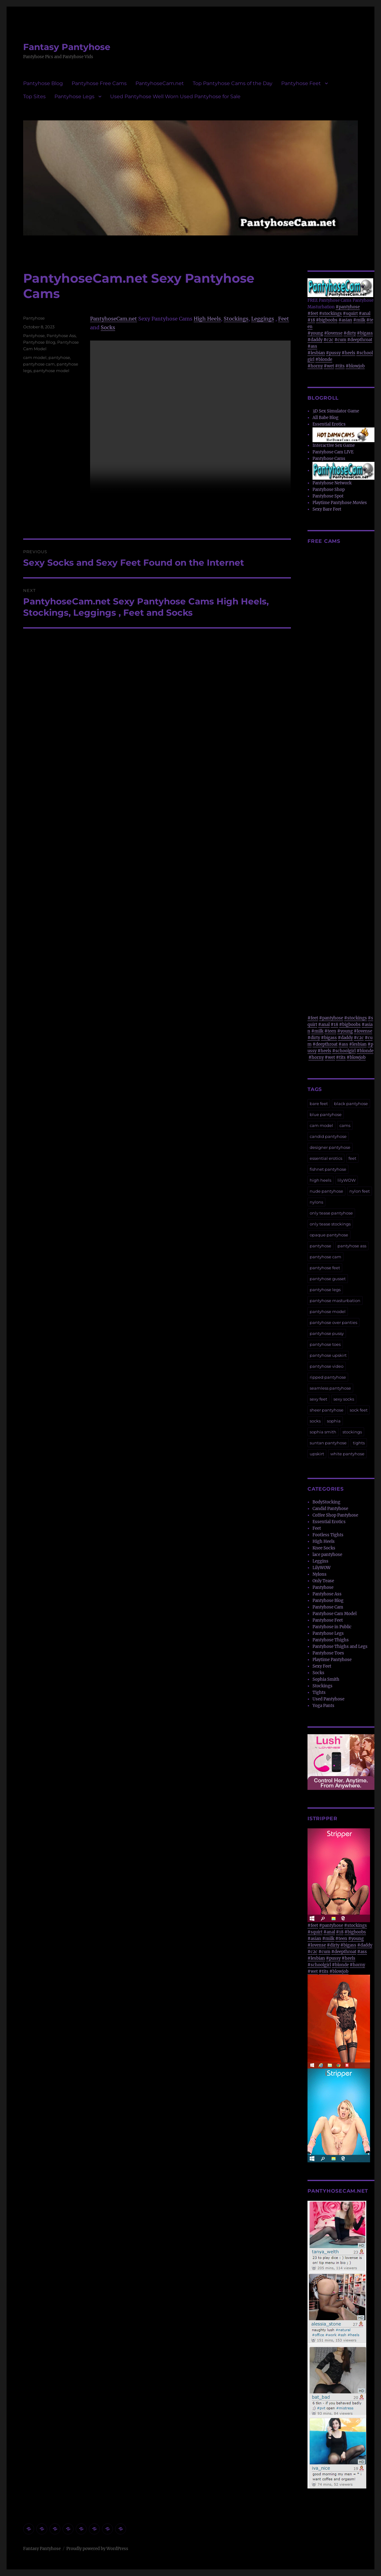 This screenshot has height=2576, width=381. Describe the element at coordinates (359, 339) in the screenshot. I see `#deepthroat` at that location.